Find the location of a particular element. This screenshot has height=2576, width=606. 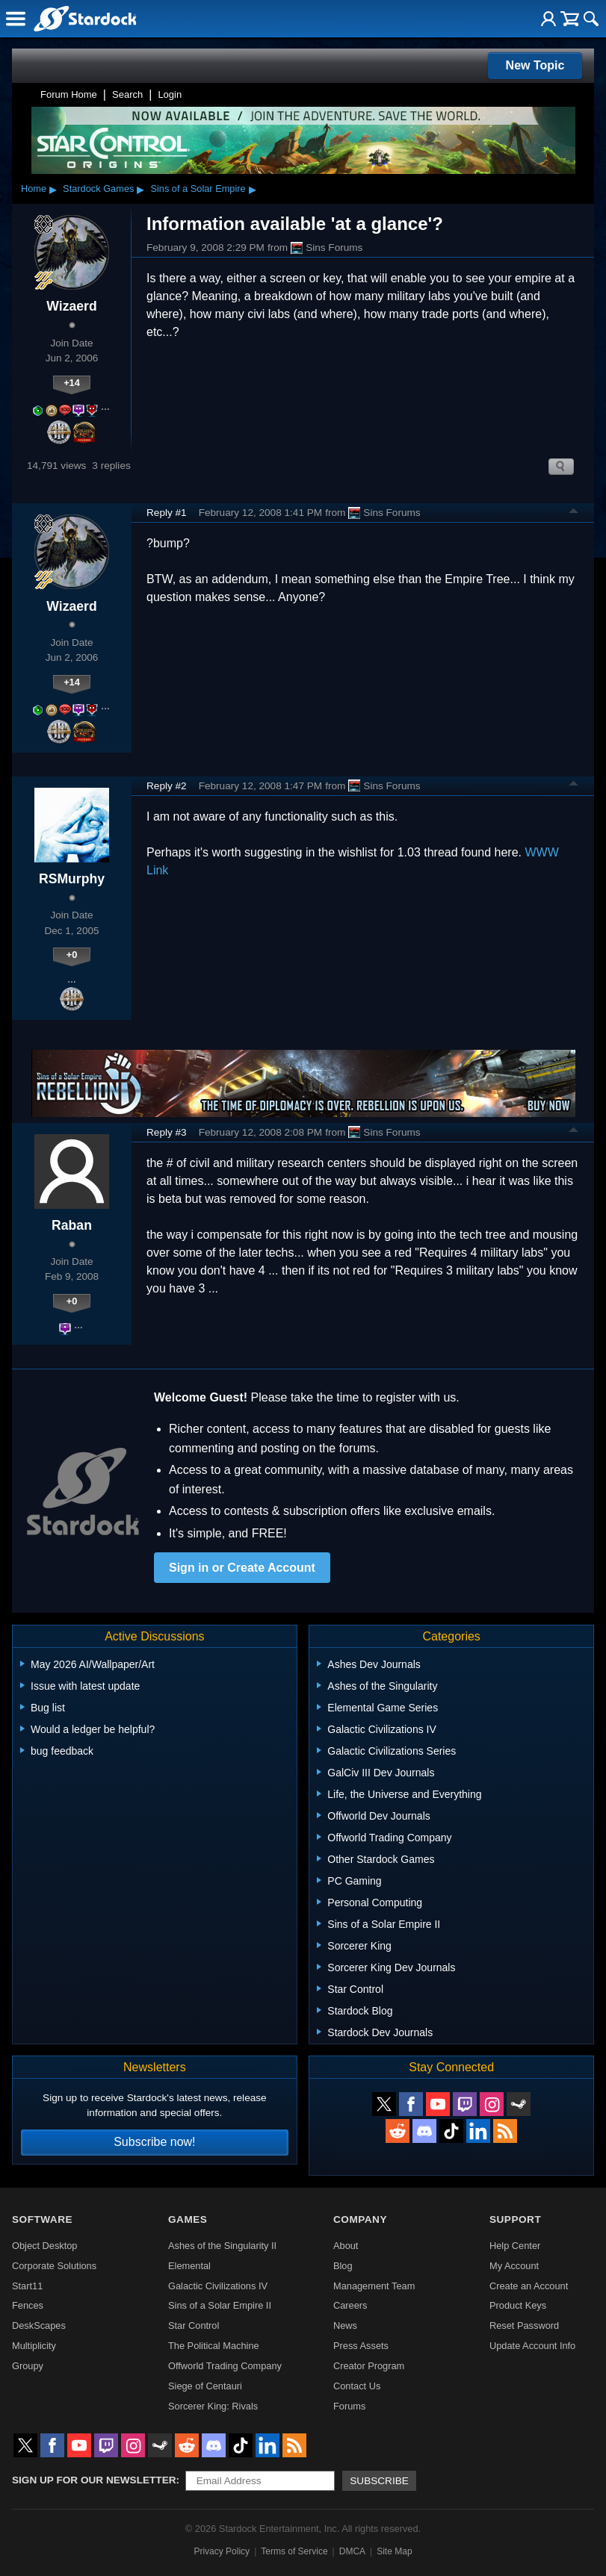

Elemental is located at coordinates (189, 2265).